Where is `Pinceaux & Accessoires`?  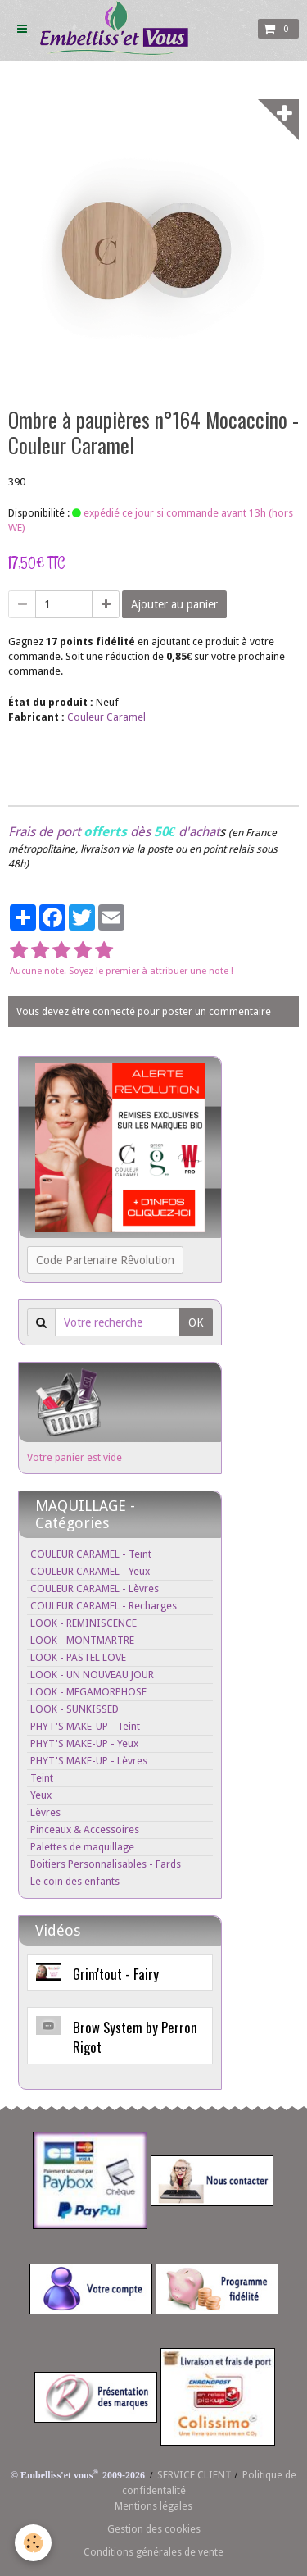
Pinceaux & Accessoires is located at coordinates (84, 1829).